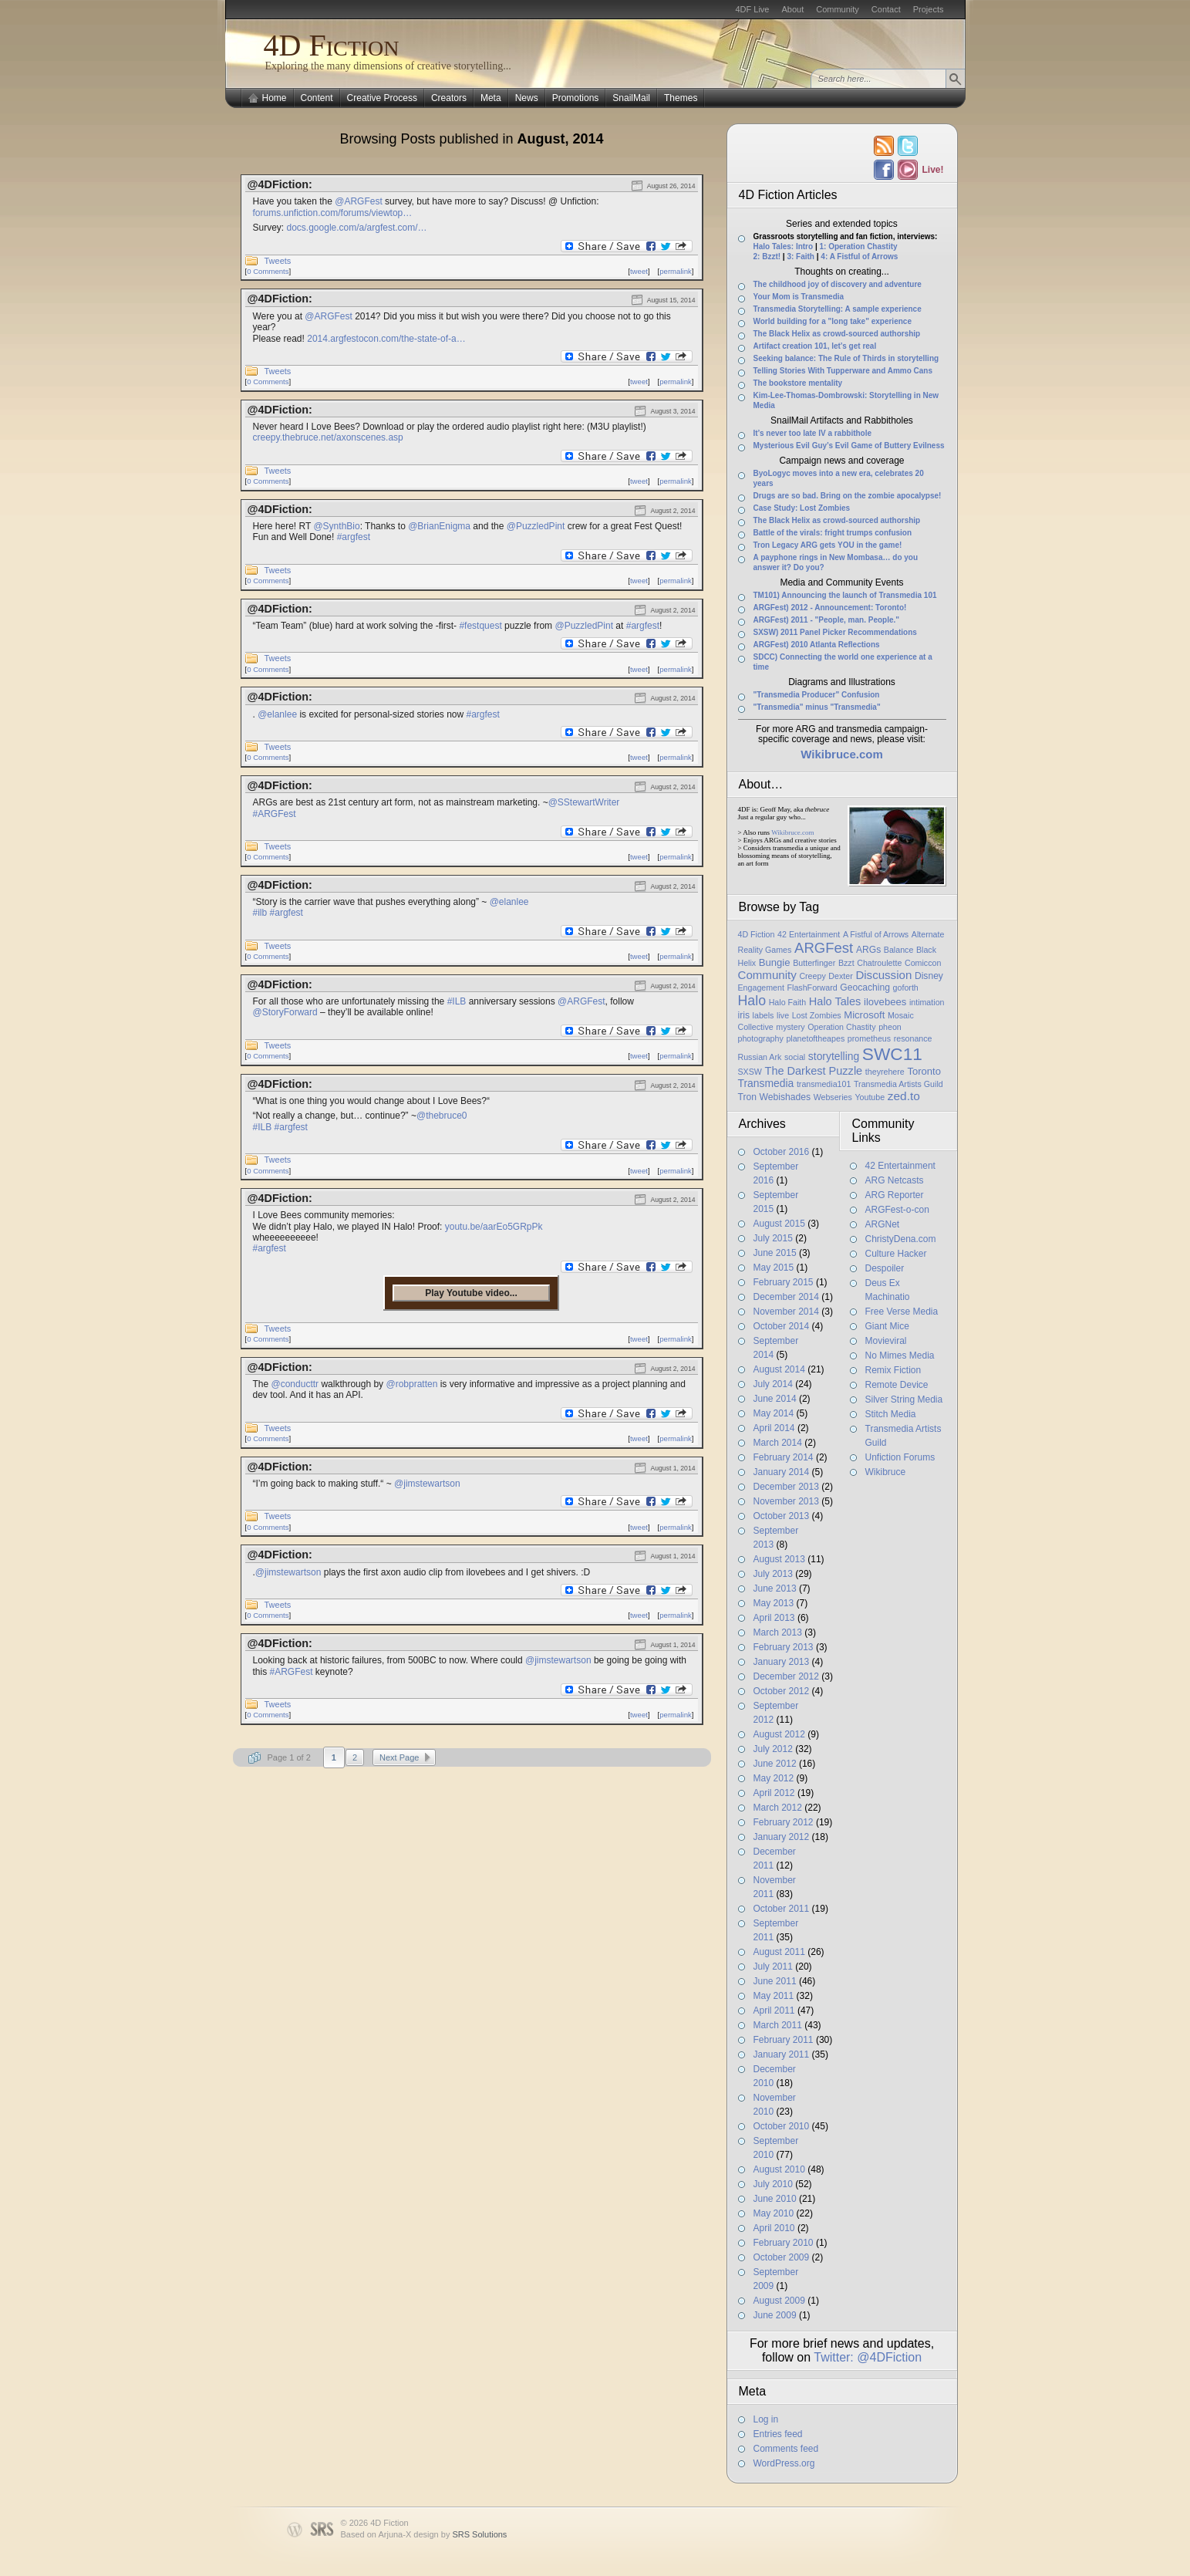 The width and height of the screenshot is (1190, 2576). Describe the element at coordinates (756, 934) in the screenshot. I see `4D Fiction [4D Fiction (1 item)]` at that location.